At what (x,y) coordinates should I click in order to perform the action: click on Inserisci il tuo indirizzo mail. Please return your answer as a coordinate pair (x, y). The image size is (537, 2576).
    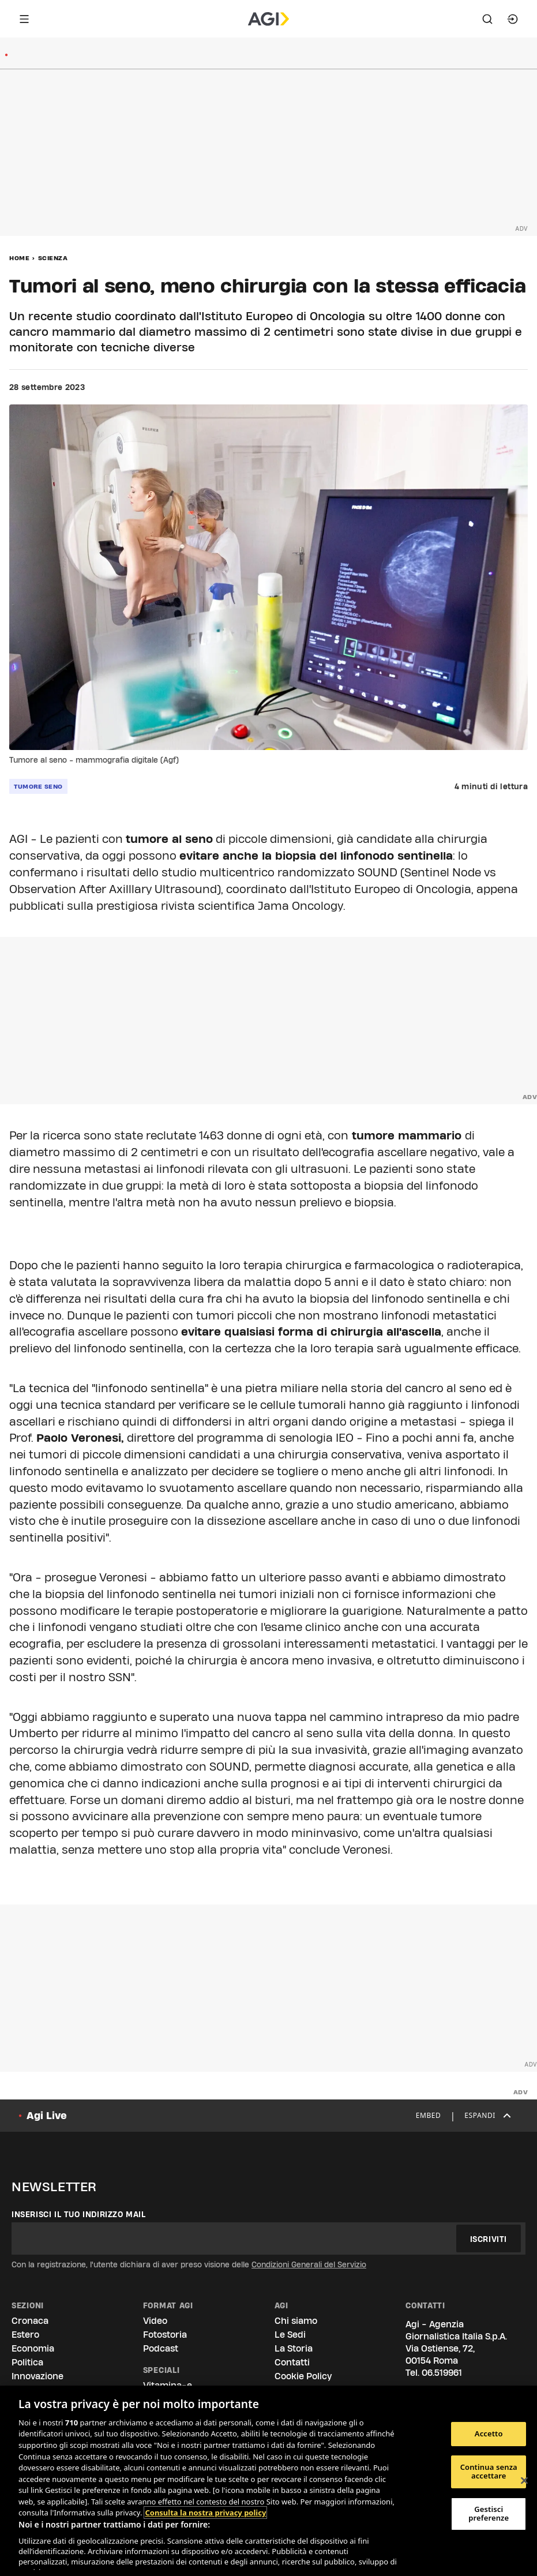
    Looking at the image, I should click on (79, 2214).